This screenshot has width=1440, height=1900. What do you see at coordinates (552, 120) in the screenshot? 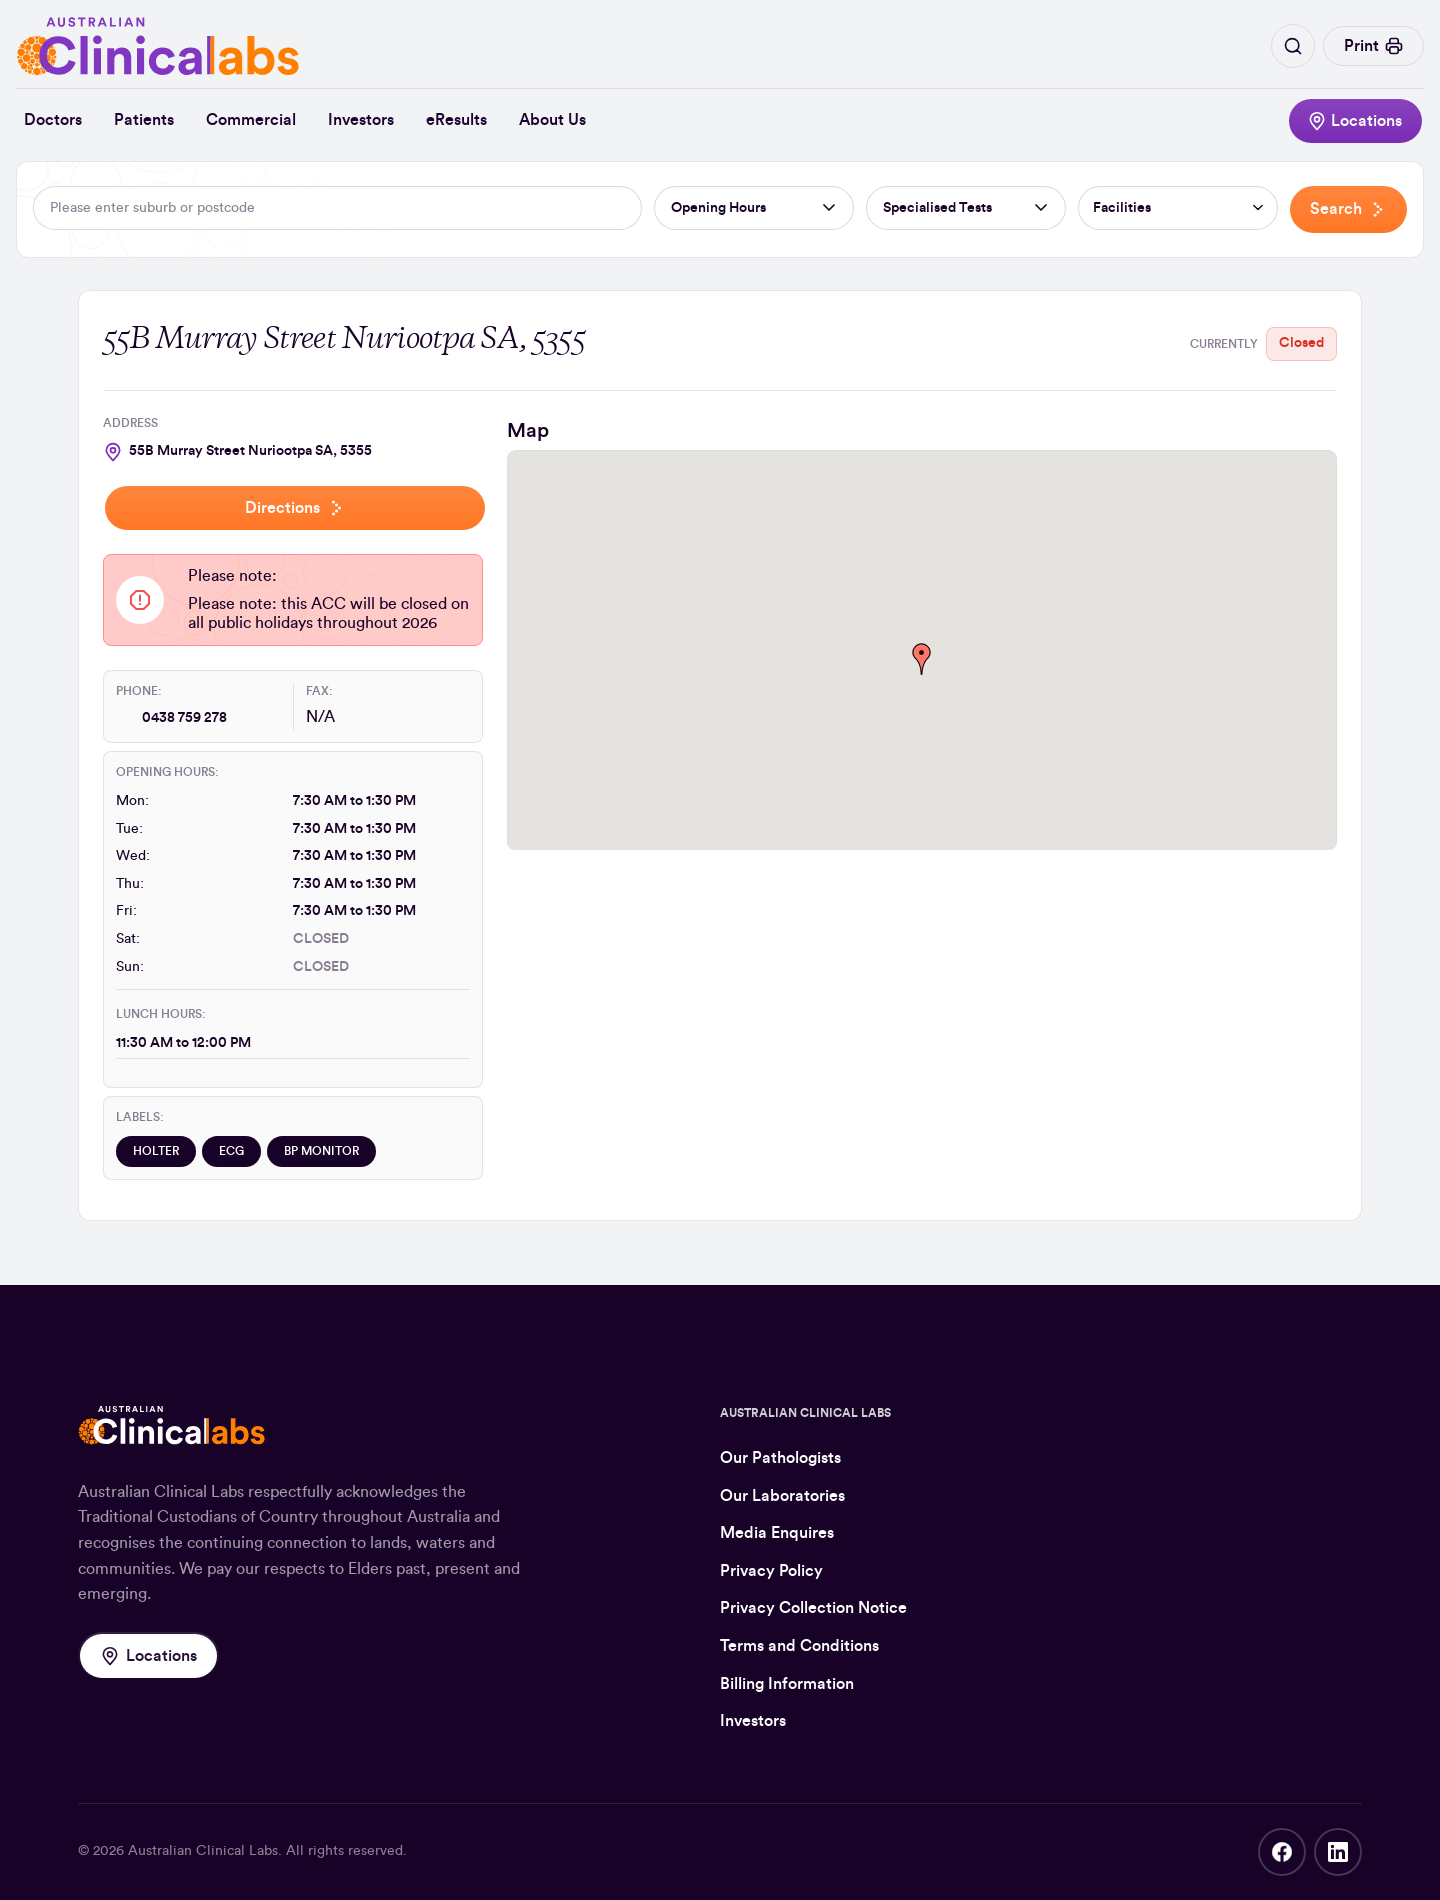
I see `About Us` at bounding box center [552, 120].